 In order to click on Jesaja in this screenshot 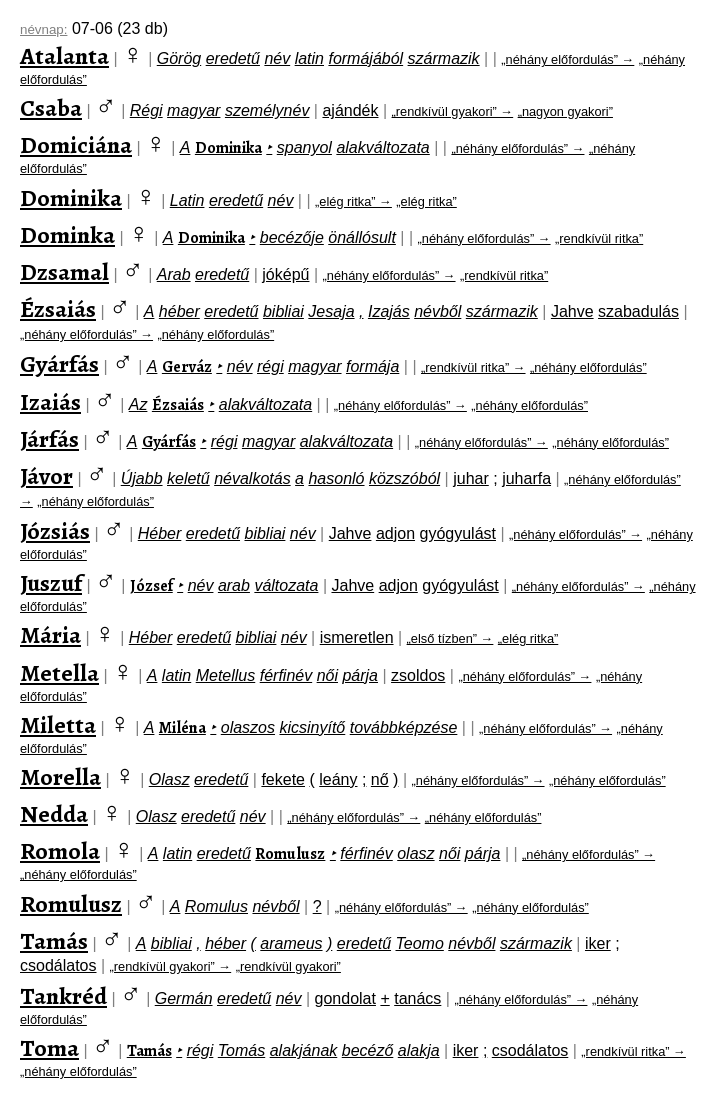, I will do `click(331, 311)`.